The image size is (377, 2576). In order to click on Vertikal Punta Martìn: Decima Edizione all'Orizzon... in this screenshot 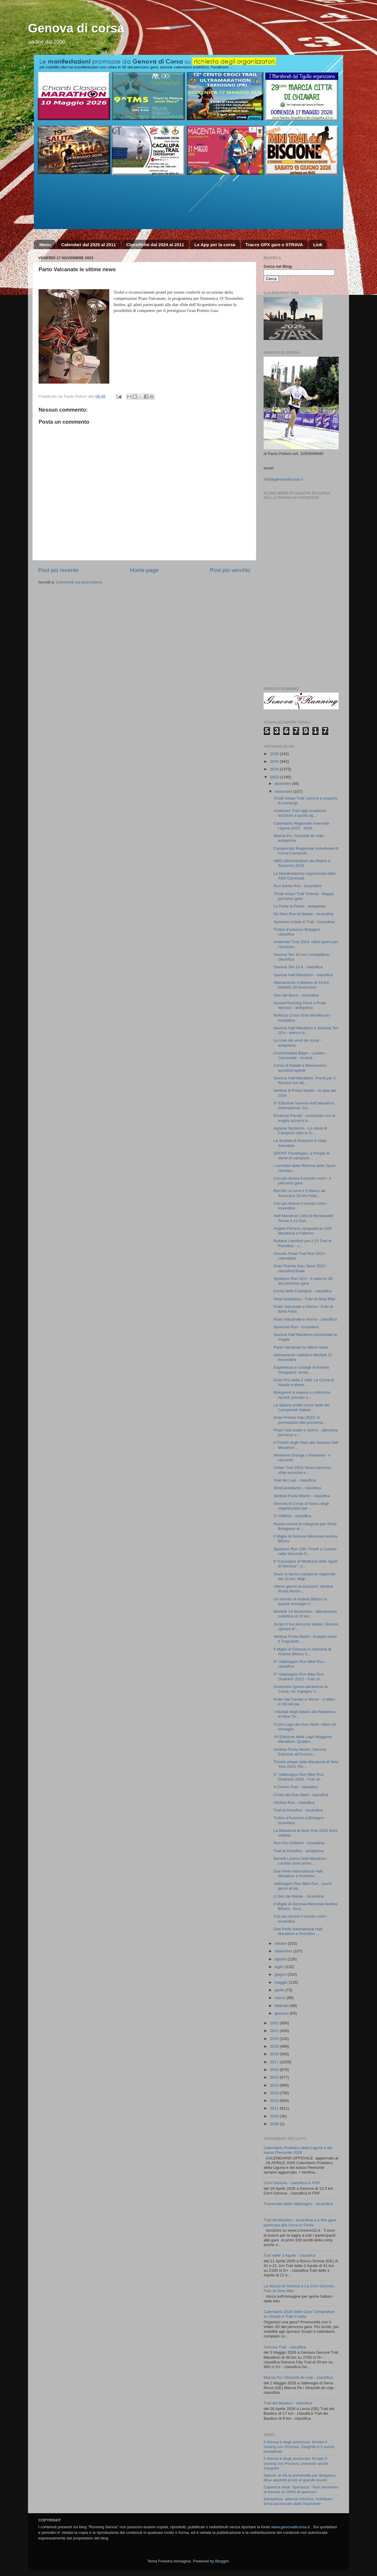, I will do `click(300, 1751)`.